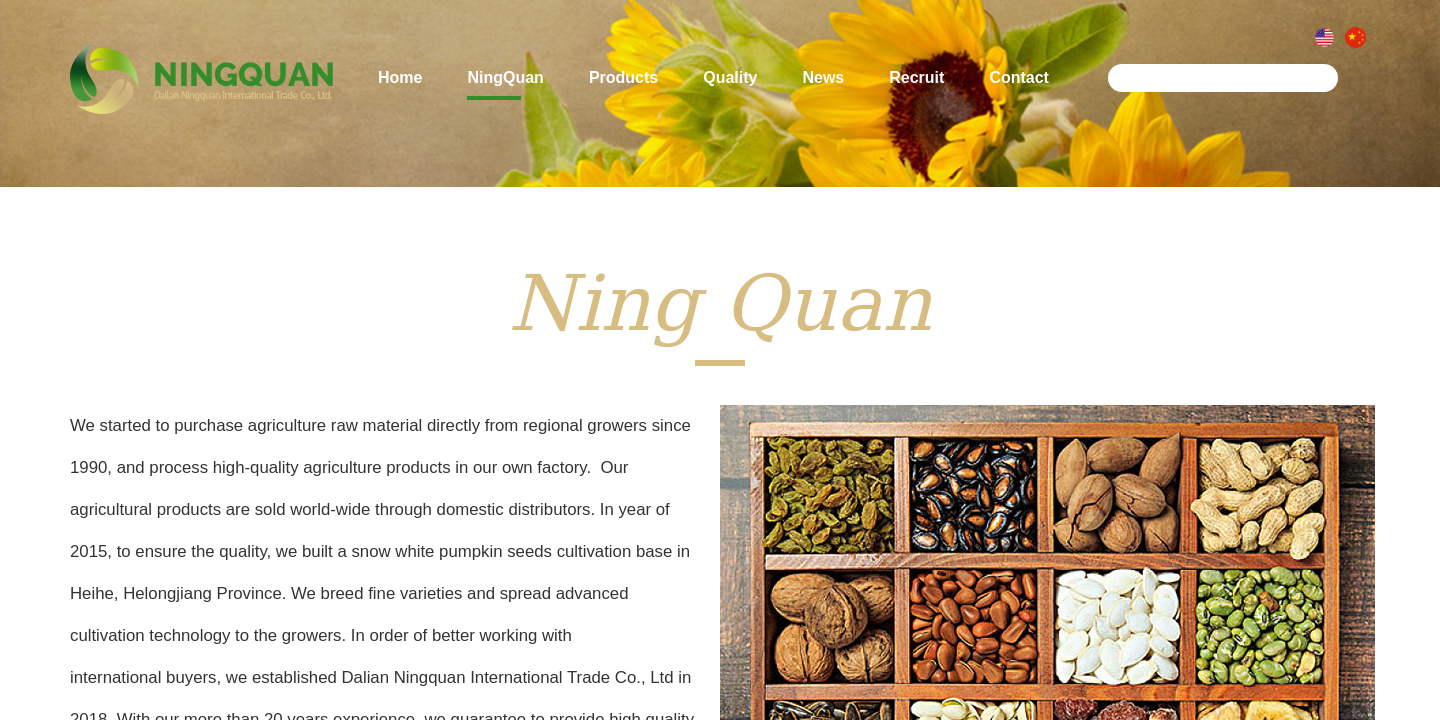 The height and width of the screenshot is (720, 1440). What do you see at coordinates (623, 84) in the screenshot?
I see `Products` at bounding box center [623, 84].